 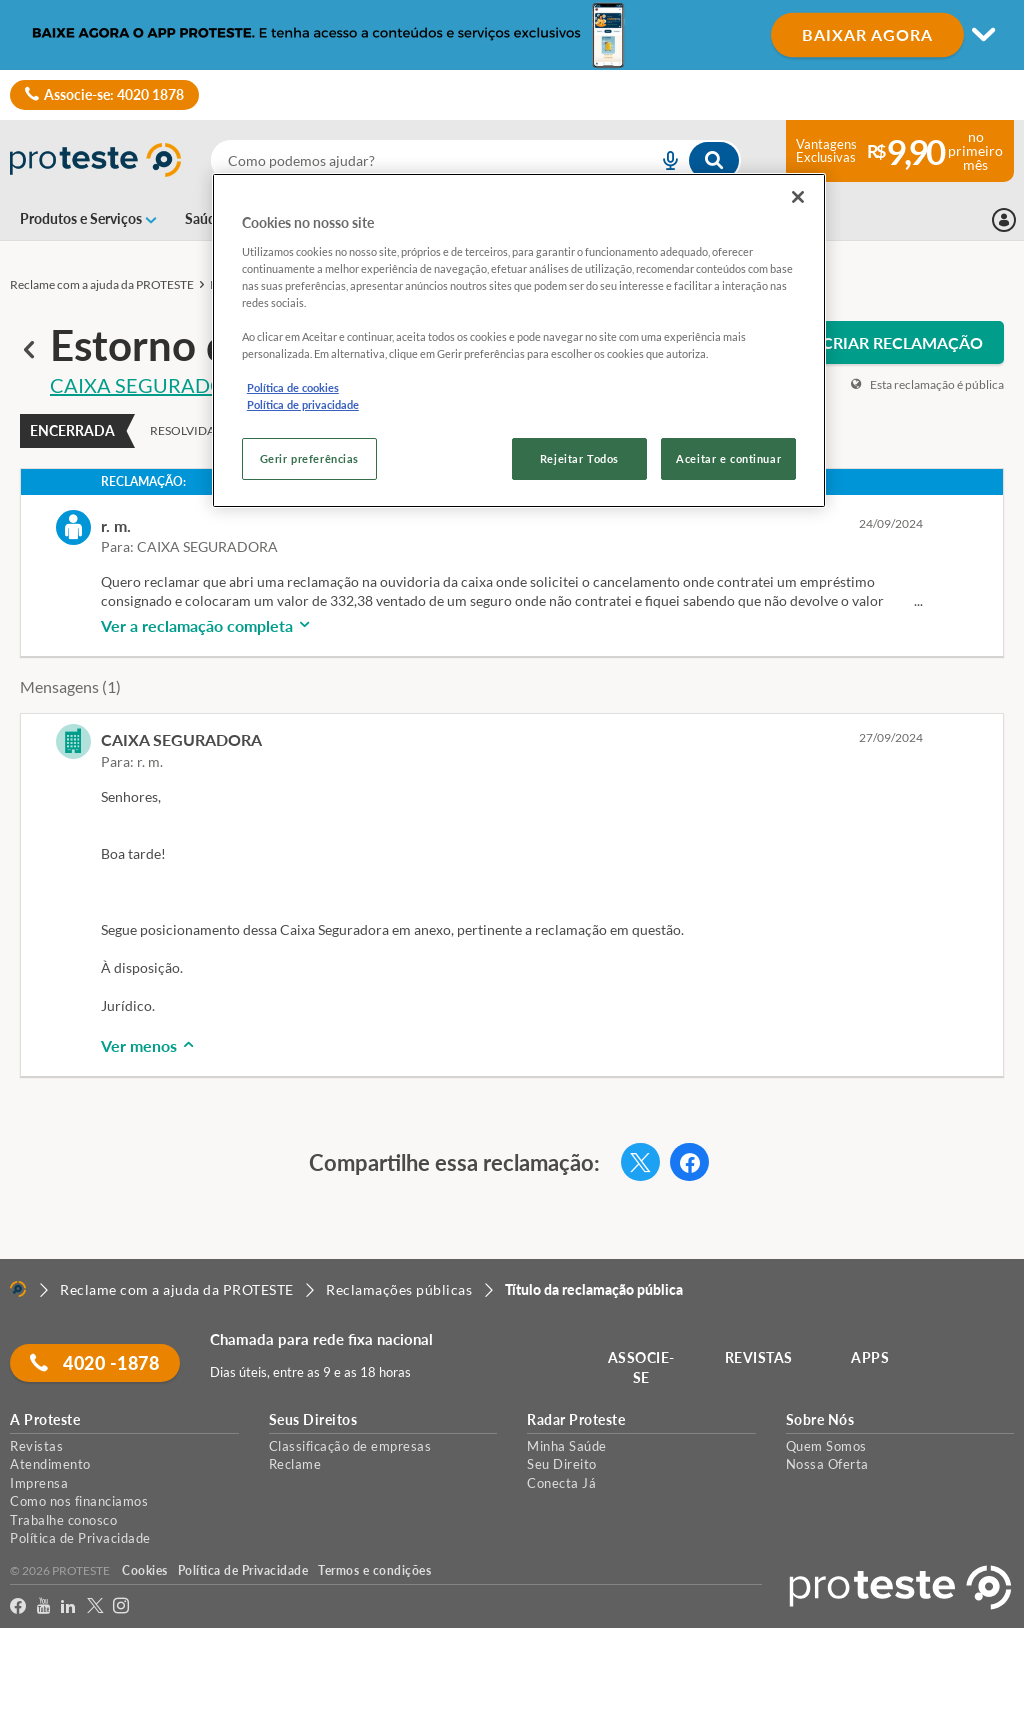 What do you see at coordinates (827, 1464) in the screenshot?
I see `Nossa Oferta` at bounding box center [827, 1464].